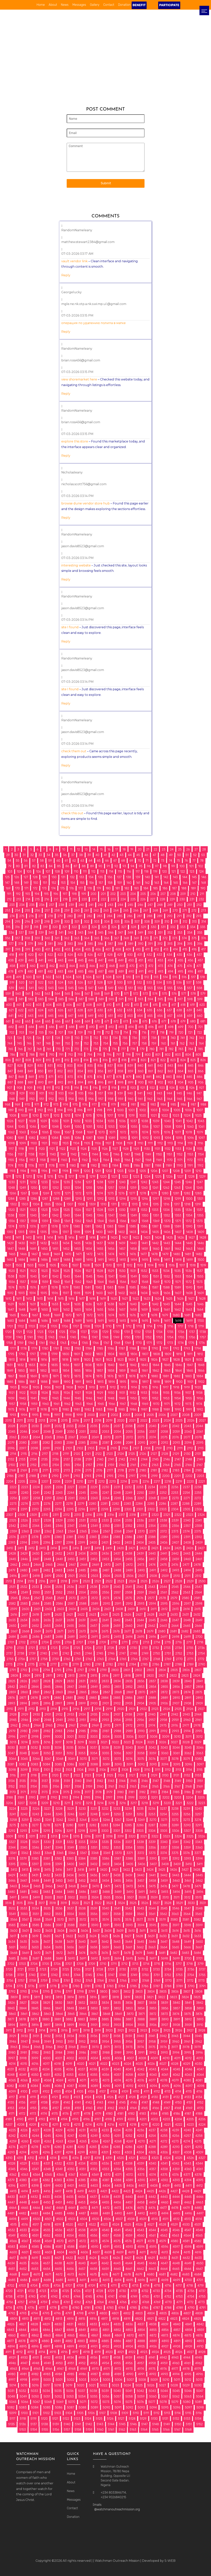 This screenshot has height=2576, width=211. Describe the element at coordinates (189, 905) in the screenshot. I see `251` at that location.